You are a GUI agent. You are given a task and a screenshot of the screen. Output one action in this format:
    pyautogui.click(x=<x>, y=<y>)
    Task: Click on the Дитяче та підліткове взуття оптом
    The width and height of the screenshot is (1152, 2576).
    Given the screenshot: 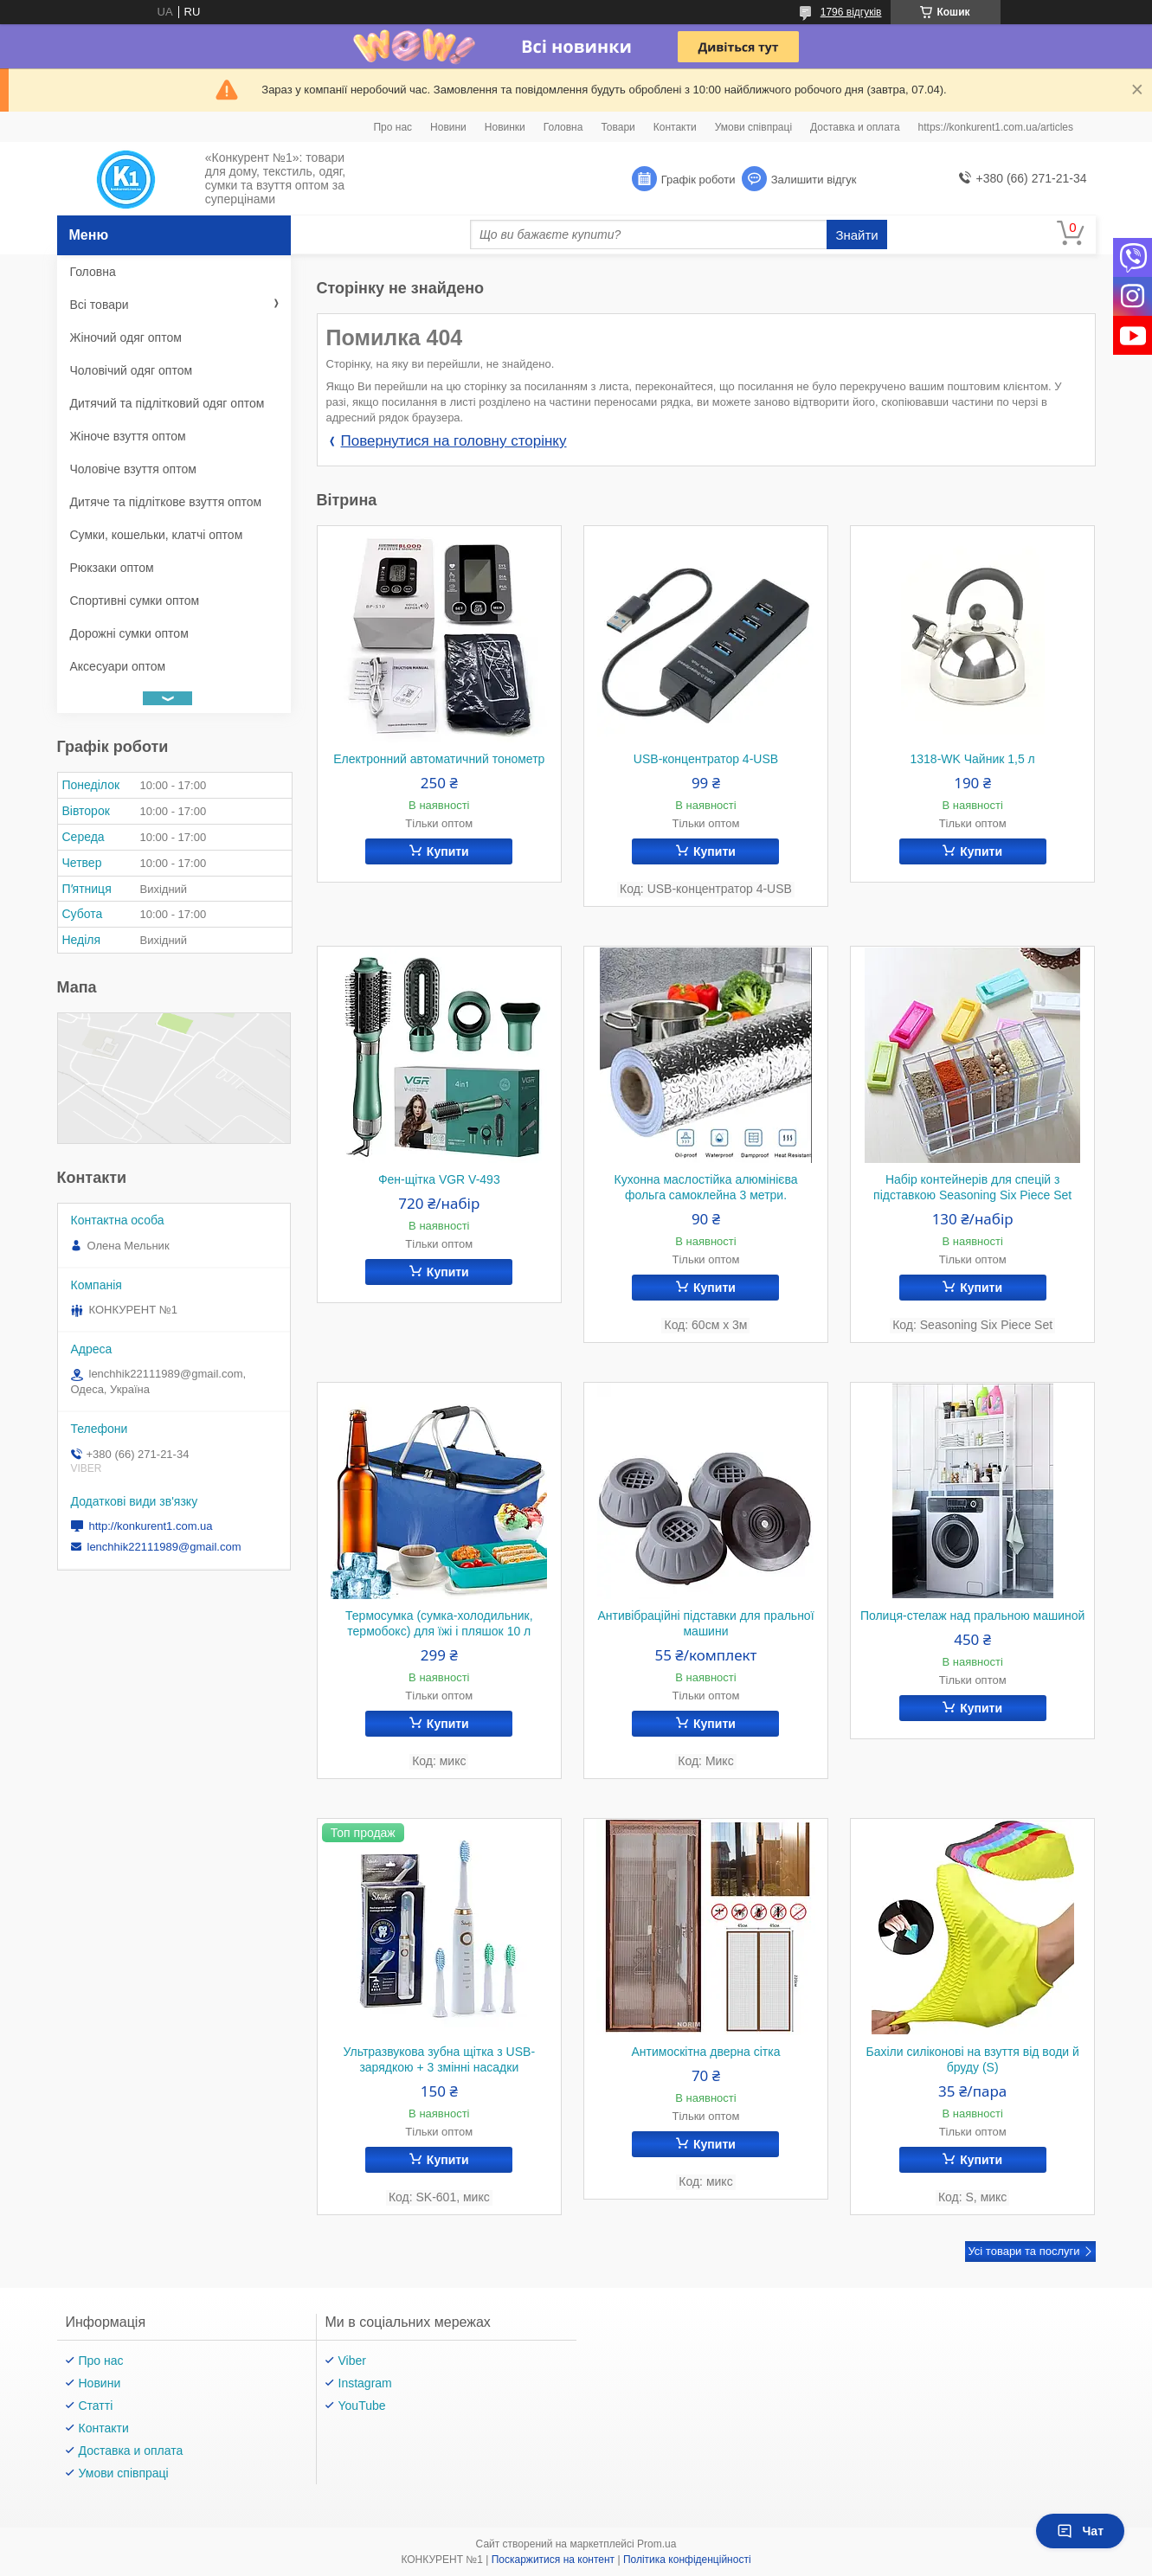 What is the action you would take?
    pyautogui.click(x=166, y=502)
    